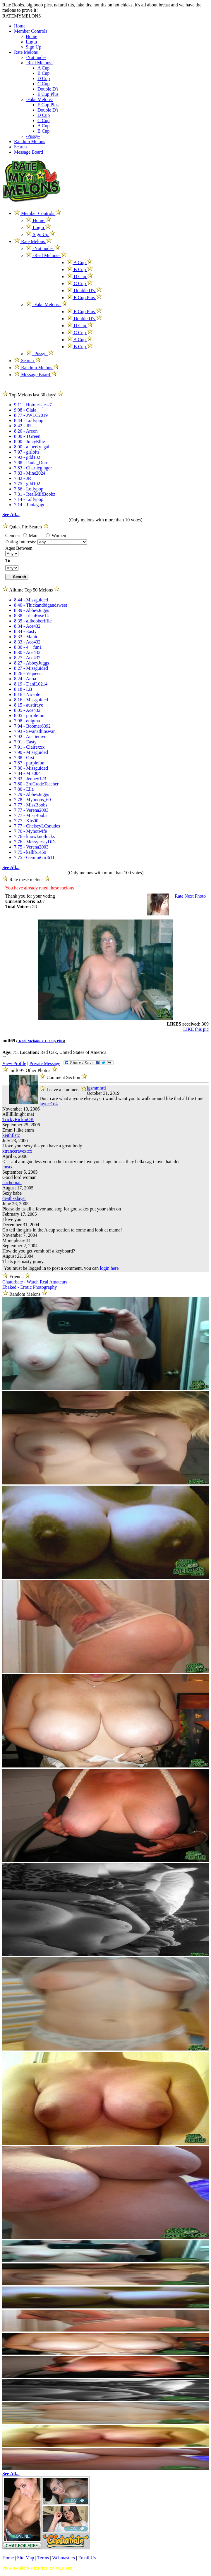 The image size is (211, 2576). Describe the element at coordinates (87, 2557) in the screenshot. I see `Email Us` at that location.